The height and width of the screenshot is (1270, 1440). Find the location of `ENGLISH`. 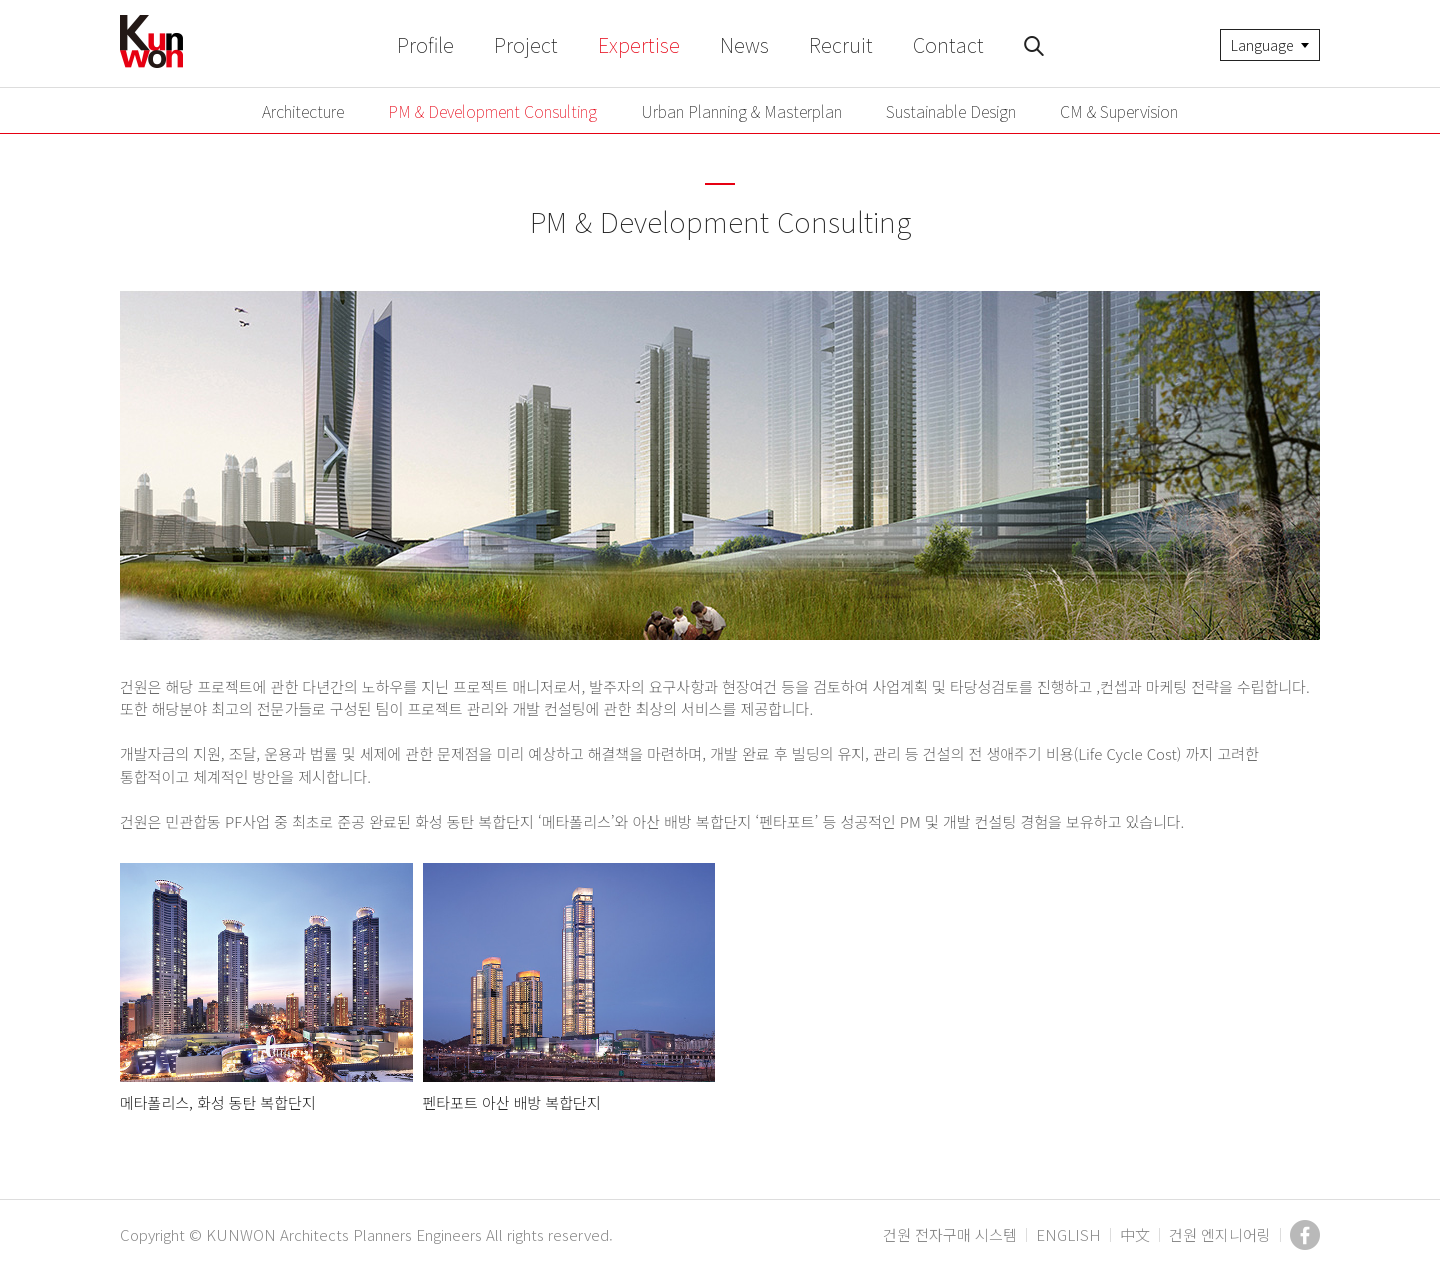

ENGLISH is located at coordinates (1068, 1234).